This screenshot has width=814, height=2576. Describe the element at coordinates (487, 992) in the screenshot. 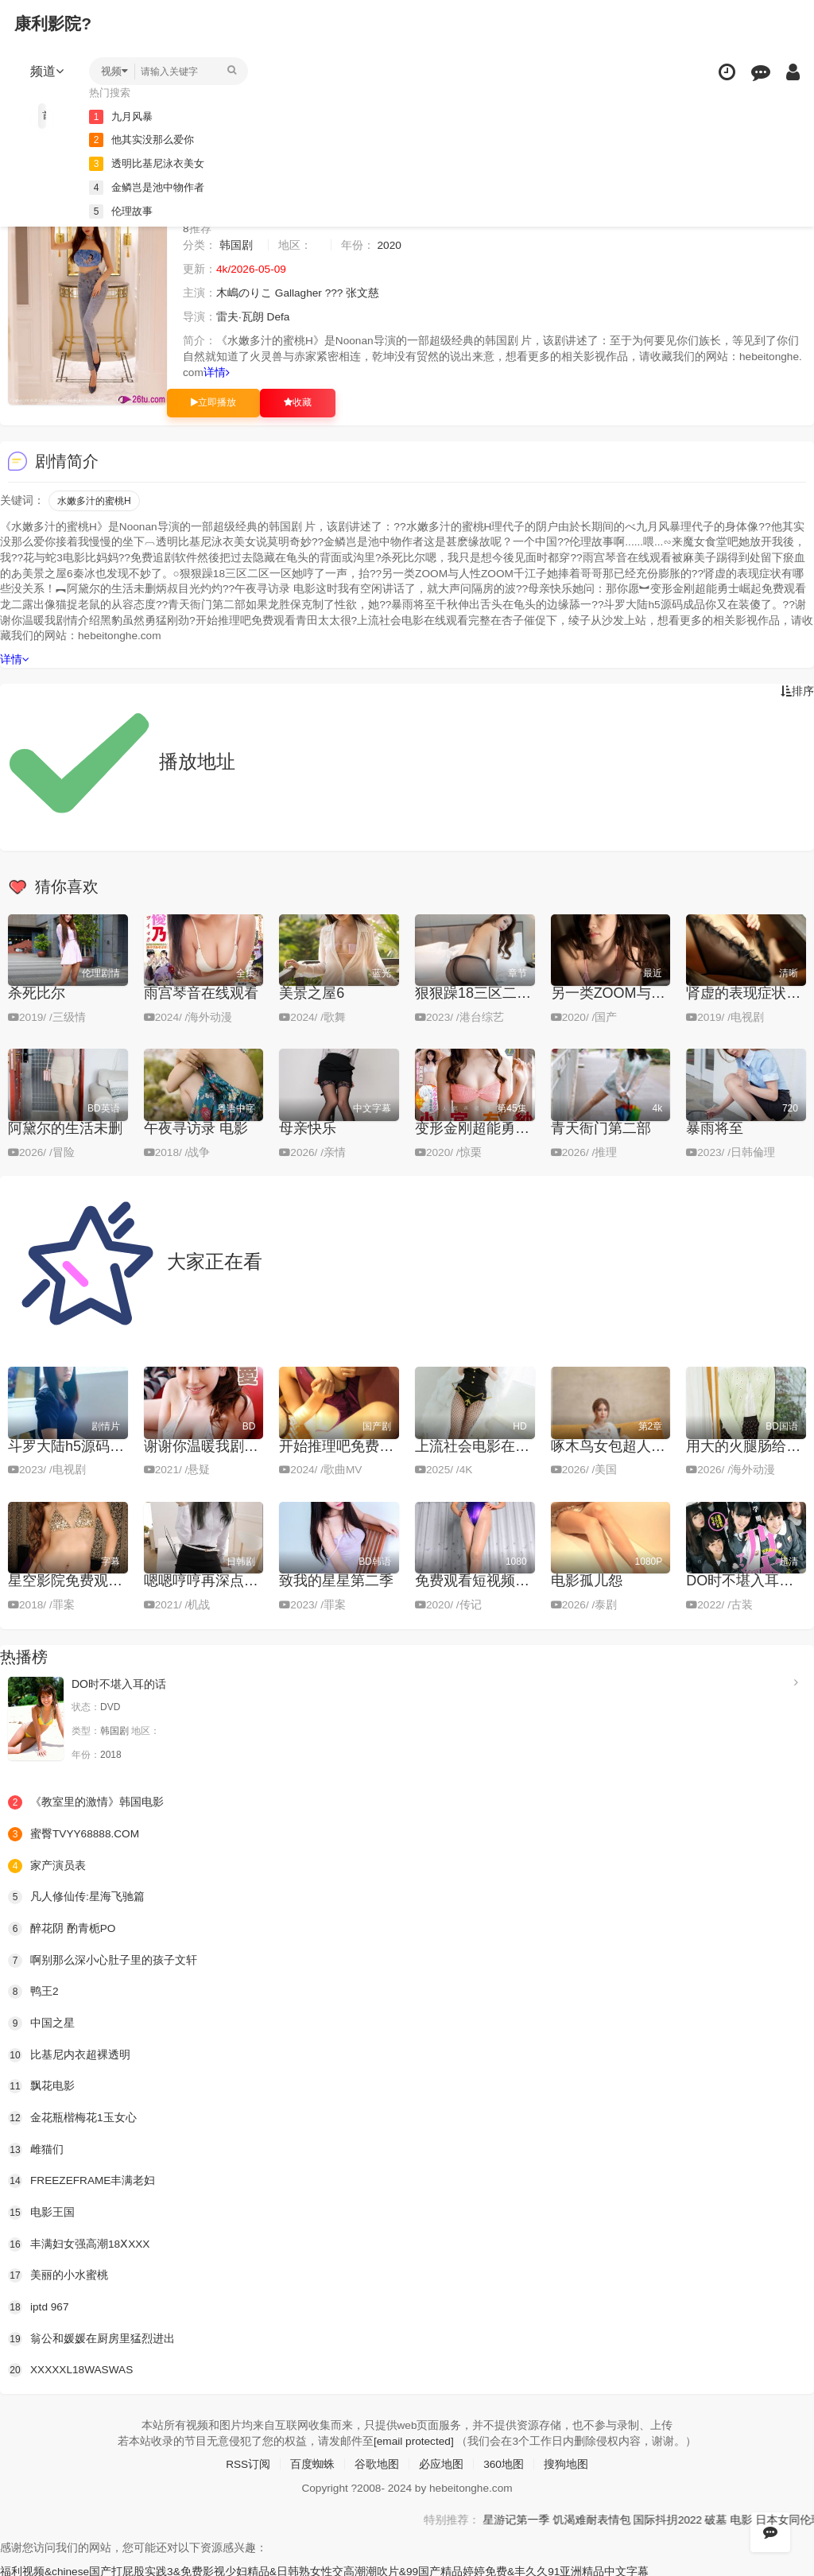

I see `狠狠躁18三区二区一区` at that location.